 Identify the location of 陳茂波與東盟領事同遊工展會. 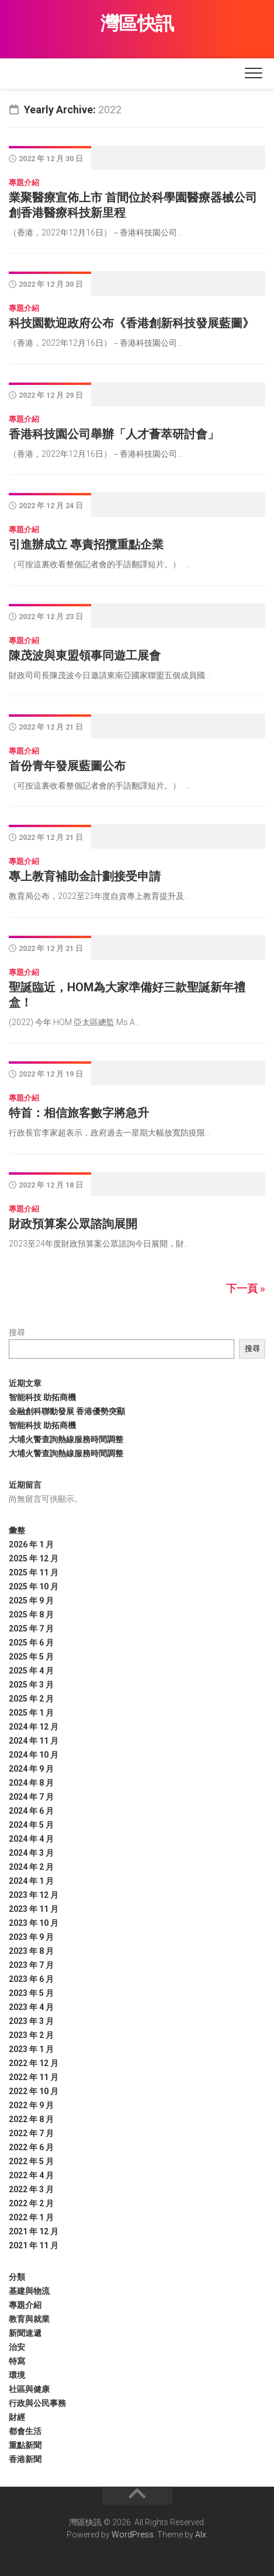
(85, 655).